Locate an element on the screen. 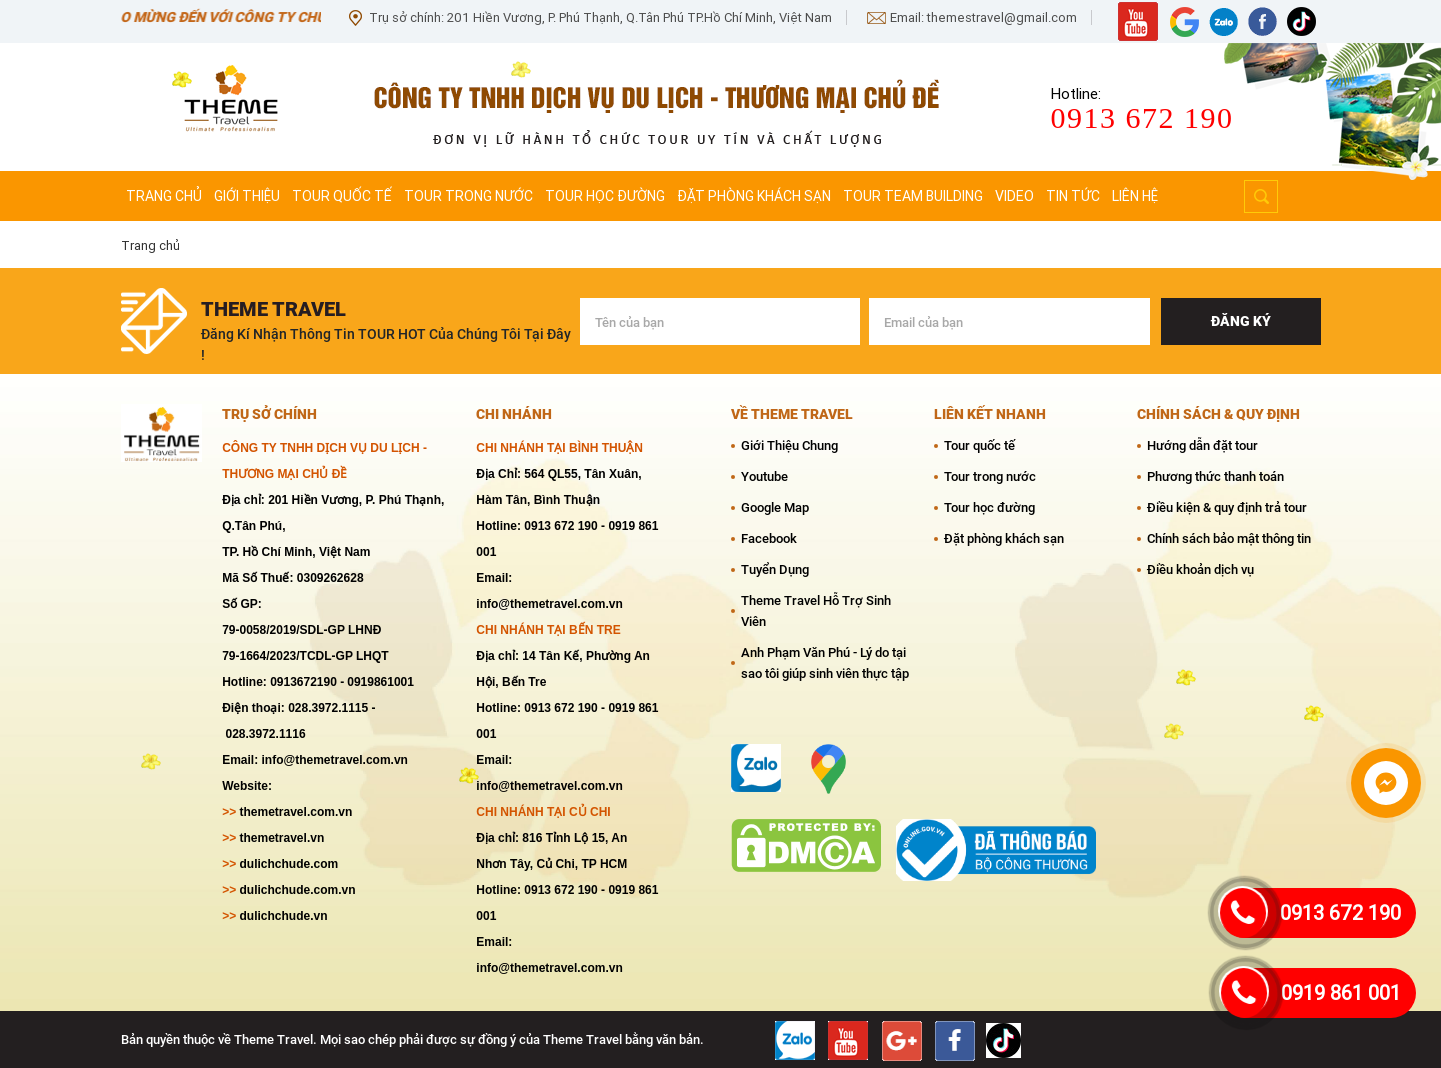 This screenshot has width=1441, height=1068. Hotline: is located at coordinates (1076, 94).